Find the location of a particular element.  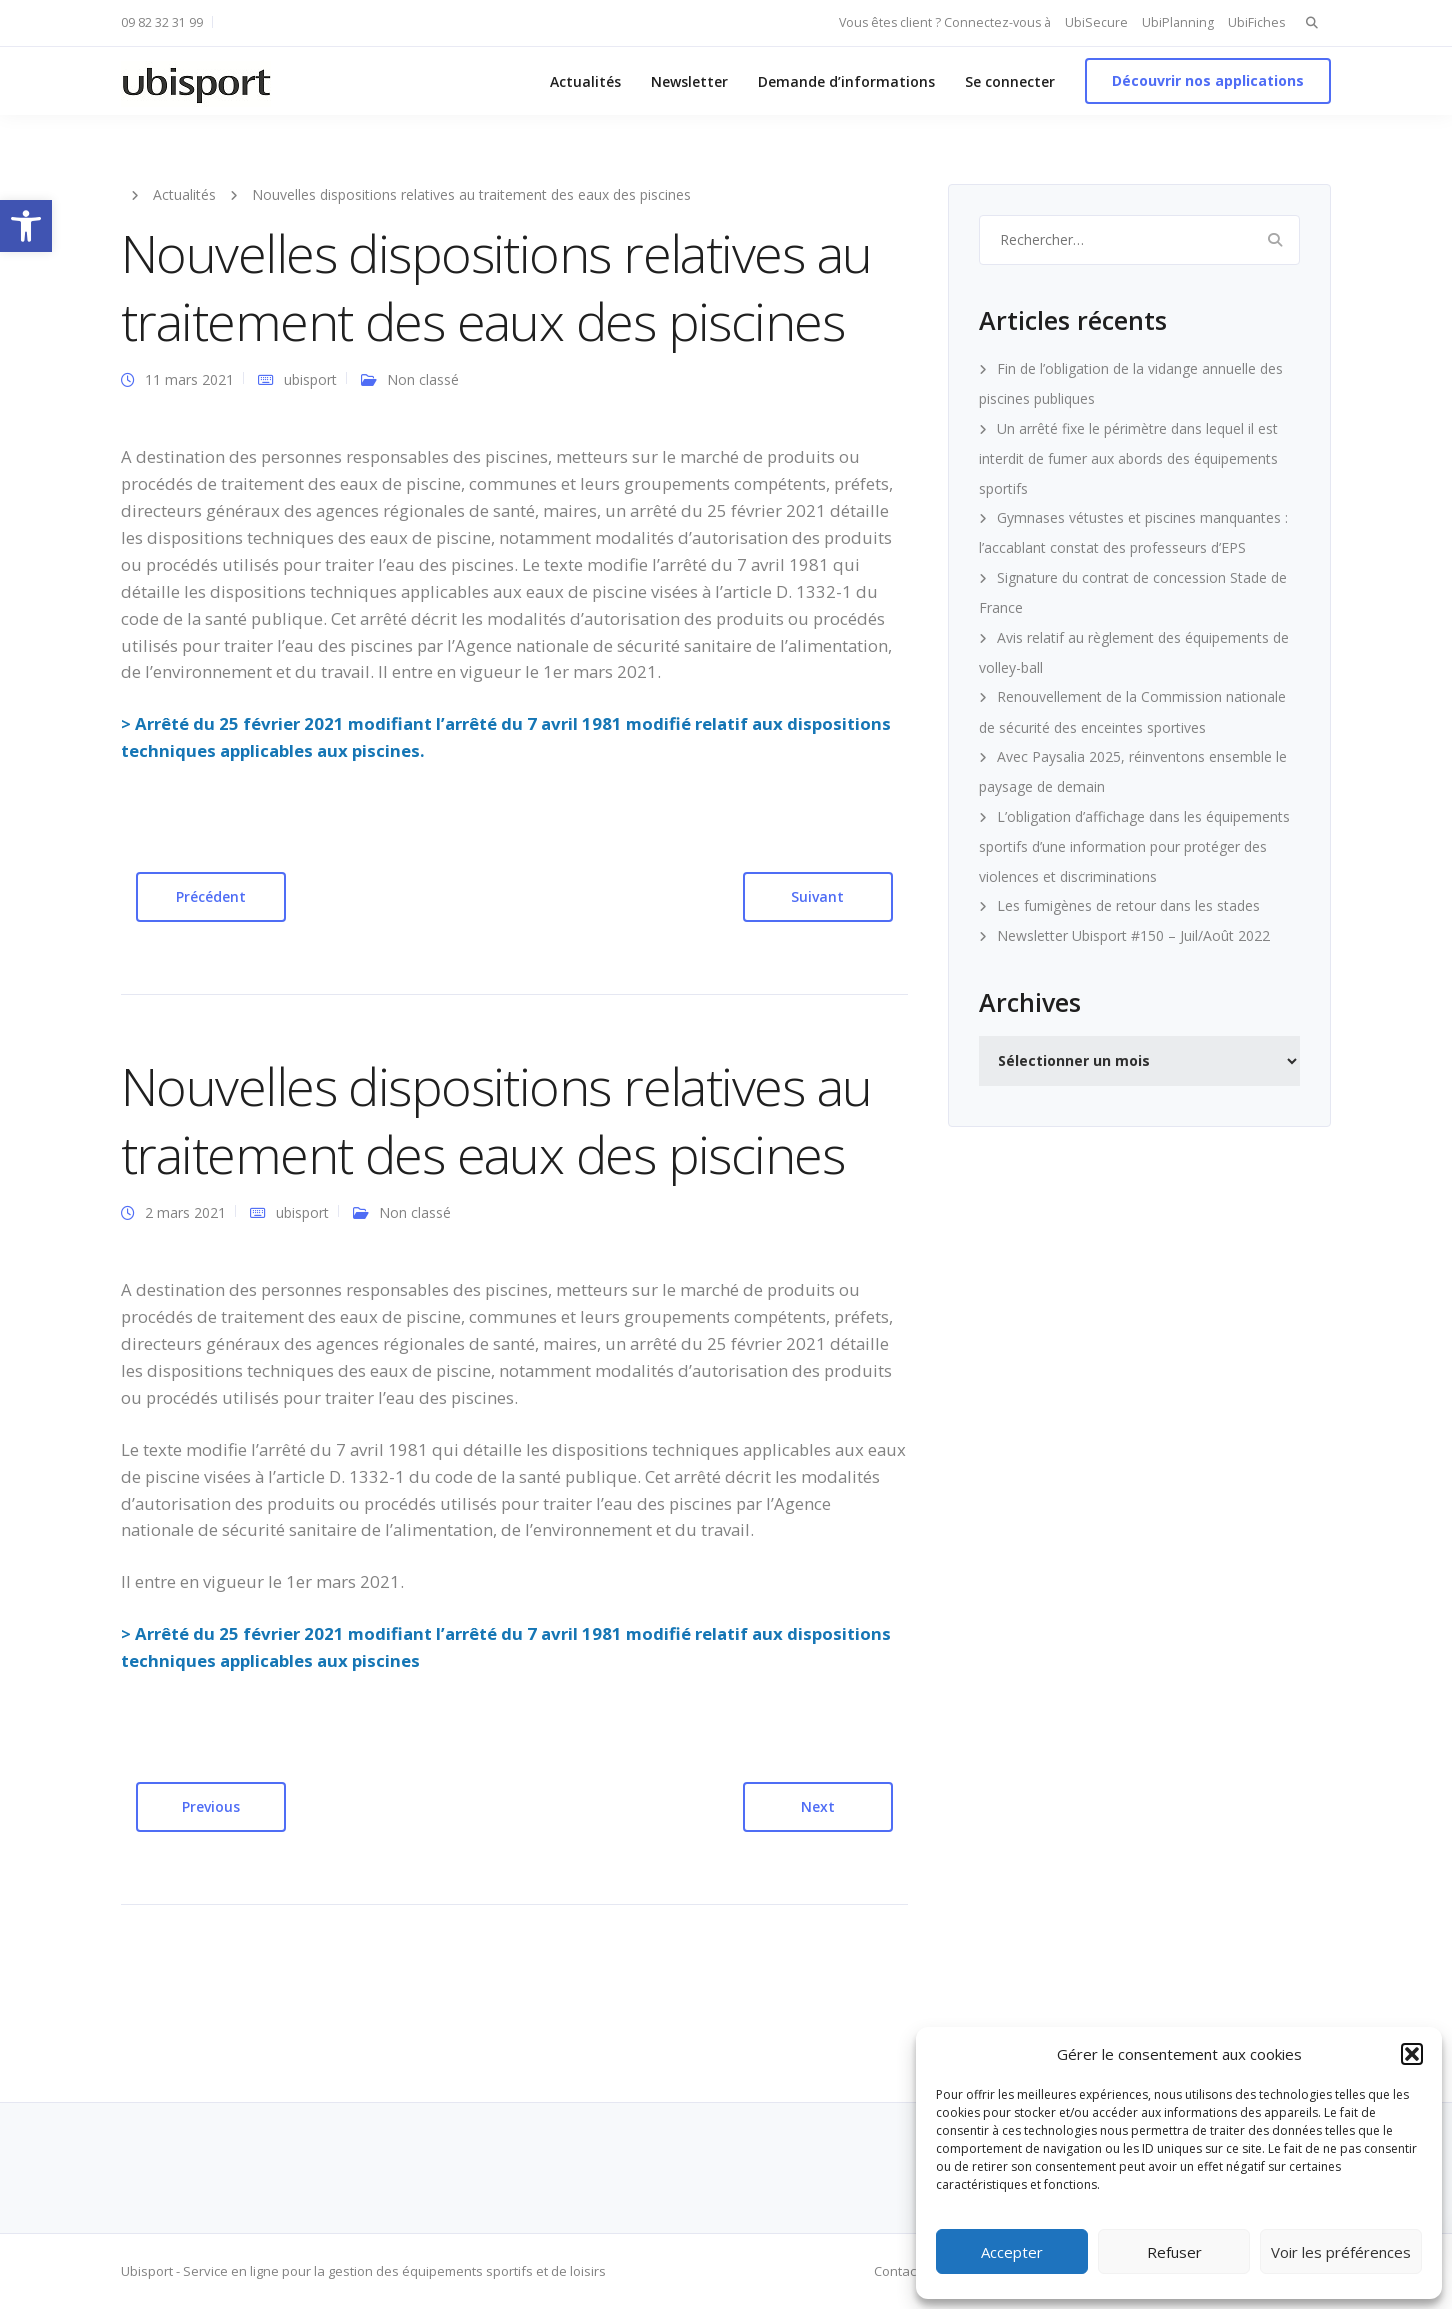

Newsletter Ubisport #150 – Juil/Août 2022 is located at coordinates (1133, 935).